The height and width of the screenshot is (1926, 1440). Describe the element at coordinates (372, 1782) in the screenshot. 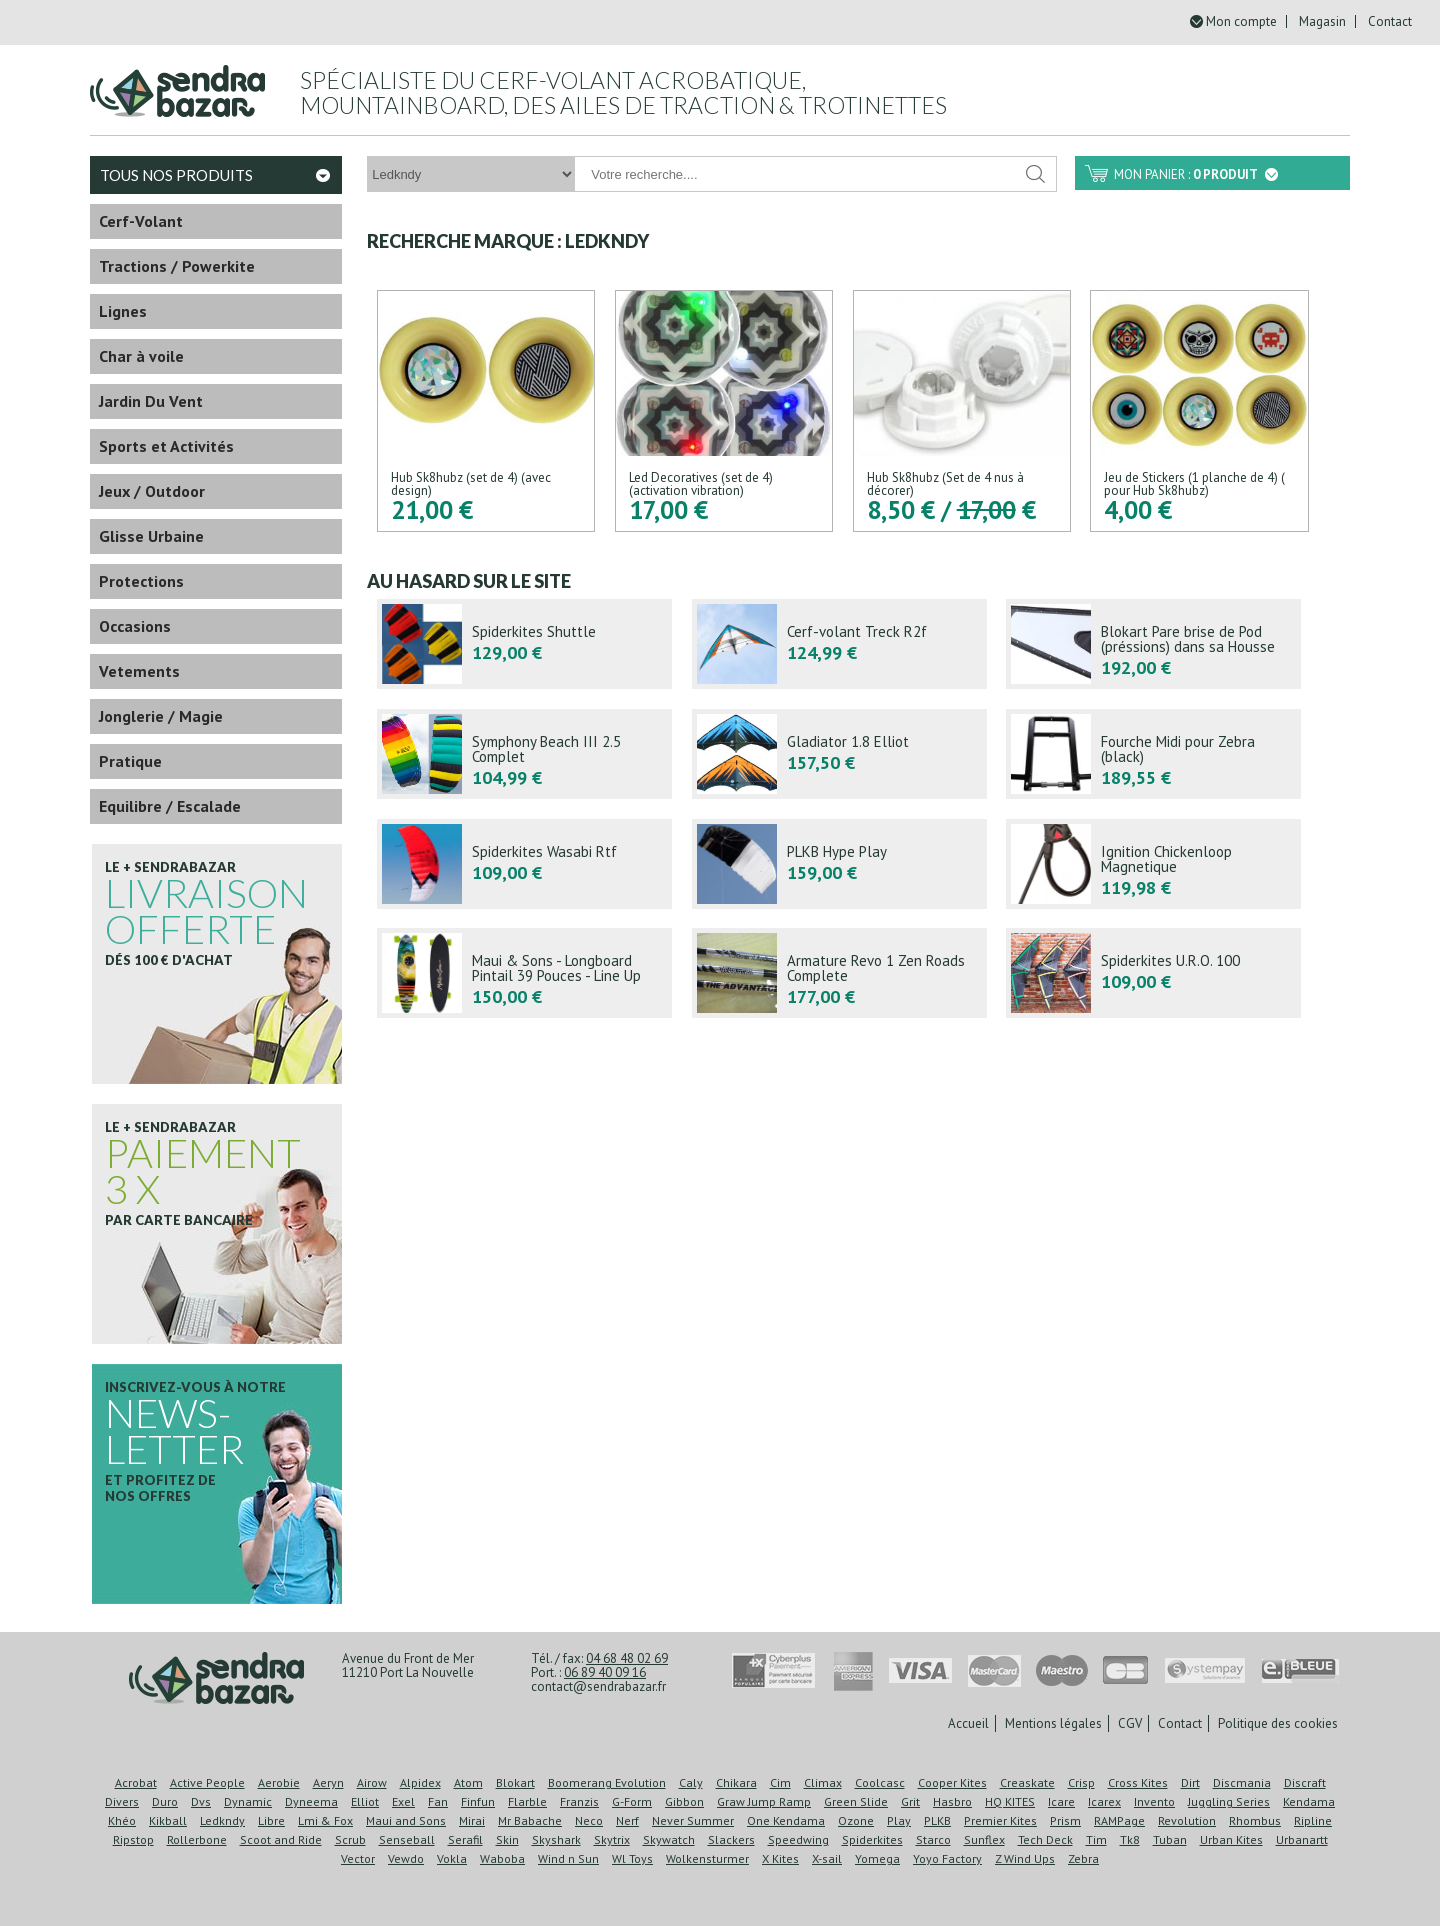

I see `Airow` at that location.